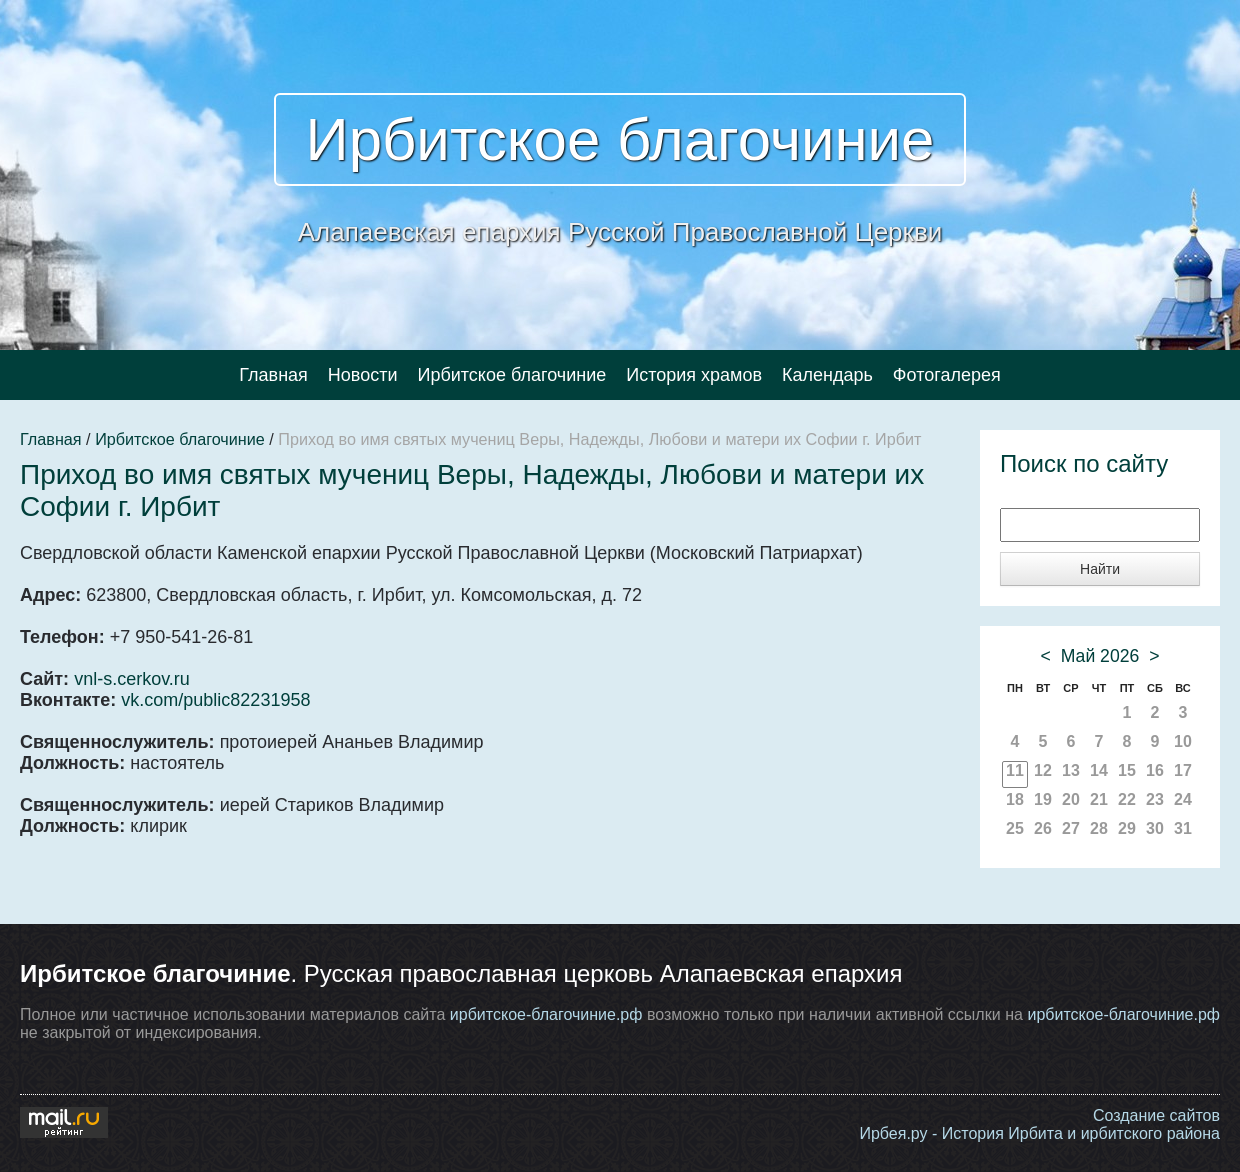 Image resolution: width=1240 pixels, height=1172 pixels. I want to click on 30, so click(1155, 828).